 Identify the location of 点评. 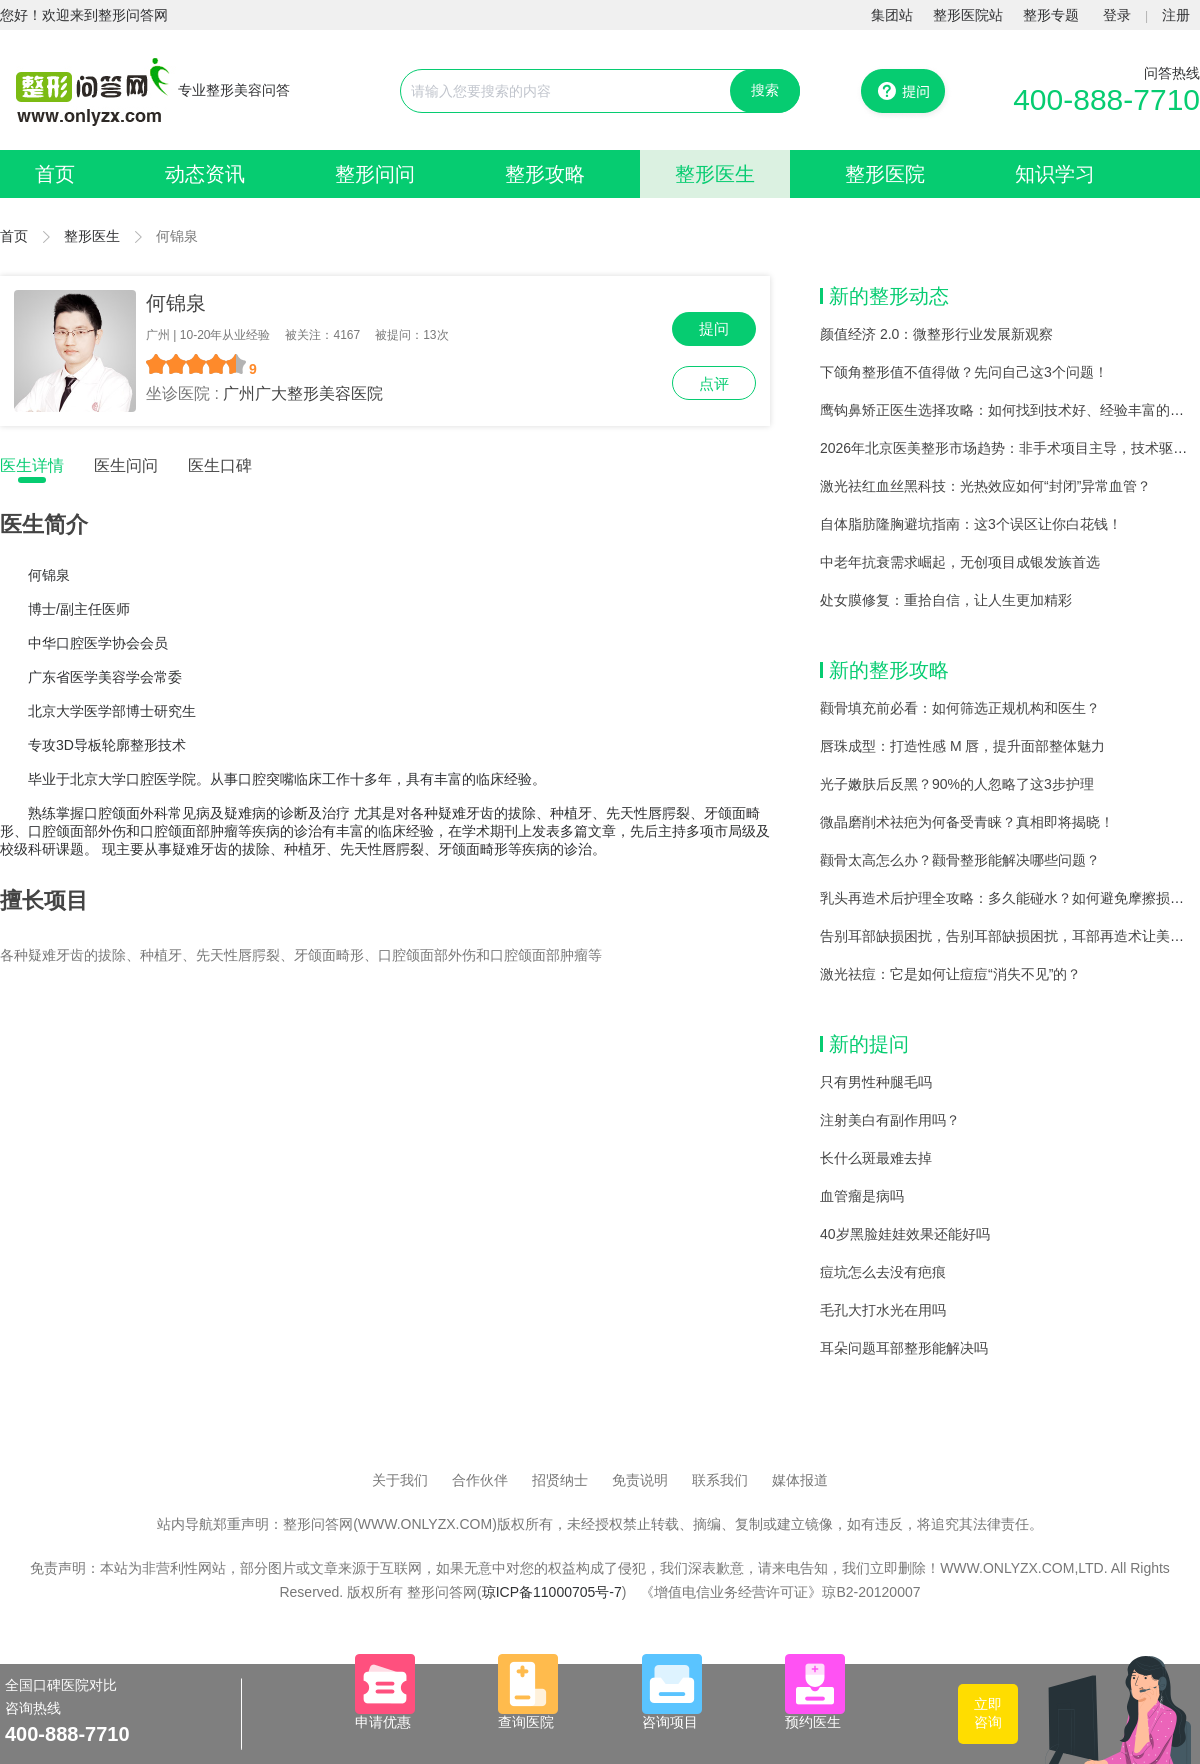
(714, 383).